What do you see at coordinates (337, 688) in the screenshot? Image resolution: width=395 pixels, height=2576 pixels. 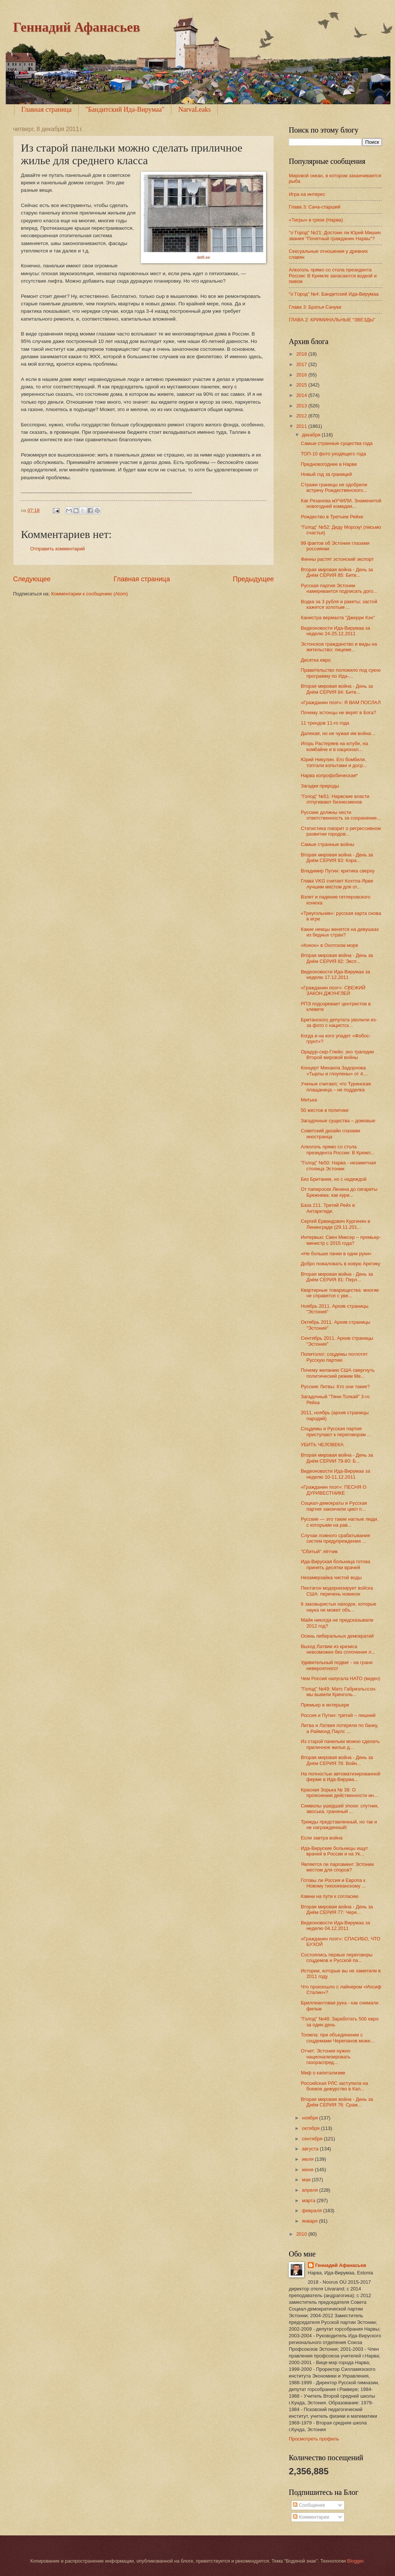 I see `Вторая мировая война - День за Днём СЕРИЯ 84: Битв...` at bounding box center [337, 688].